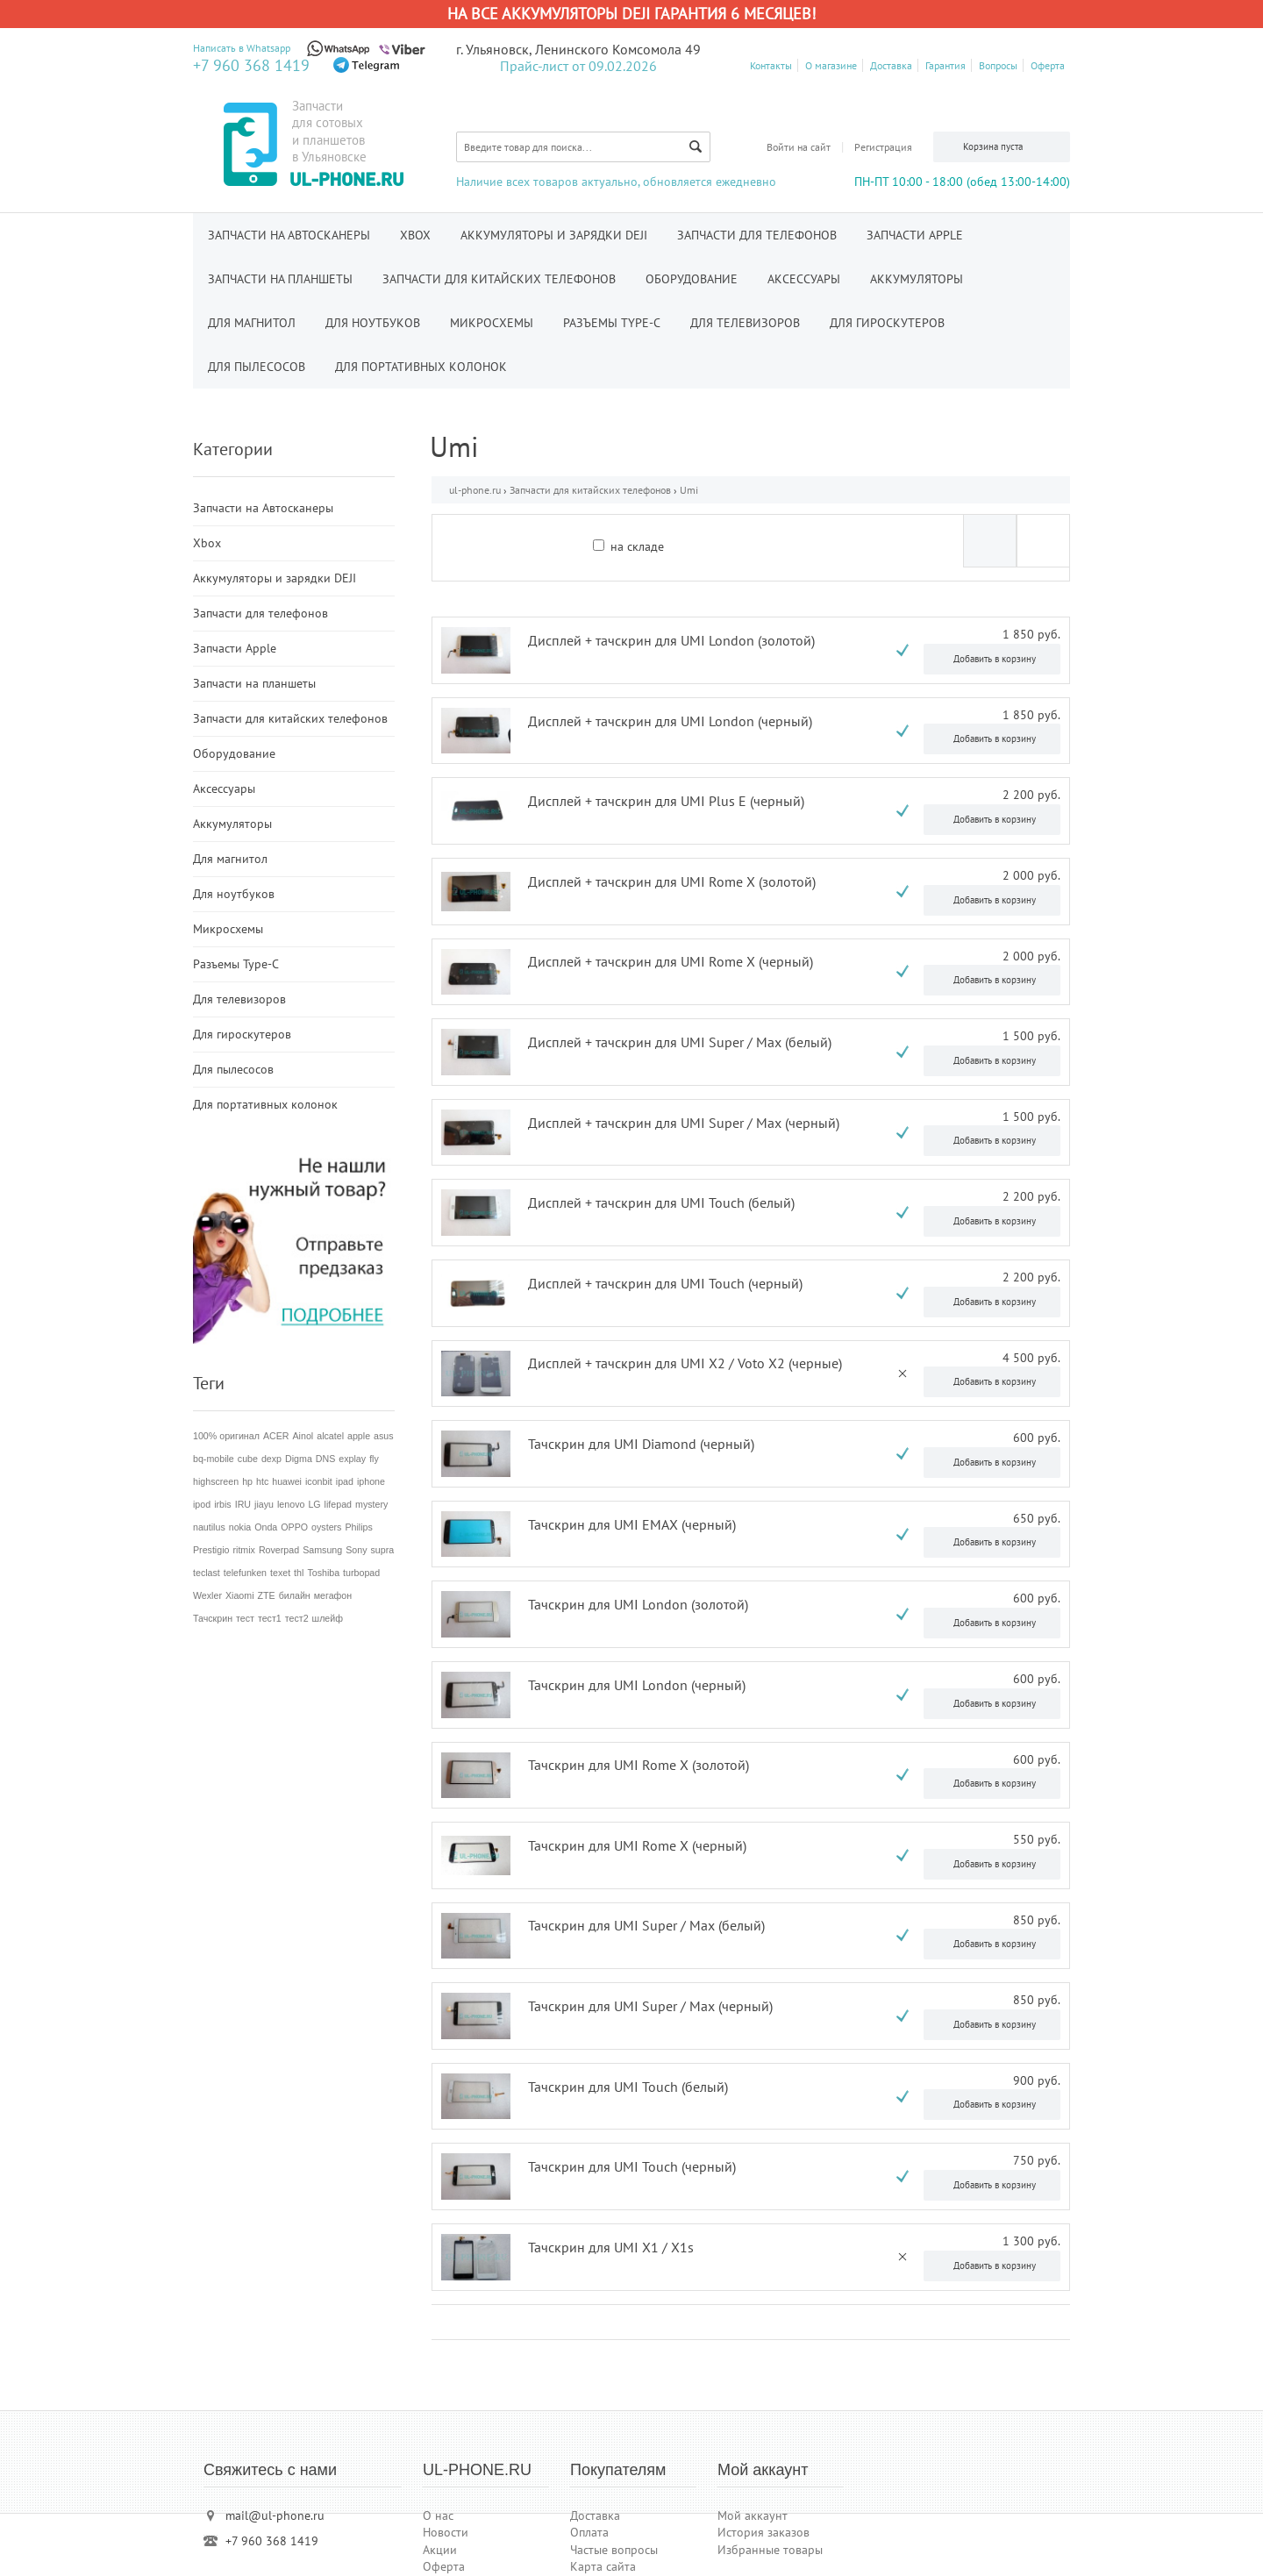 The width and height of the screenshot is (1263, 2576). What do you see at coordinates (475, 489) in the screenshot?
I see `ul-phone.ru` at bounding box center [475, 489].